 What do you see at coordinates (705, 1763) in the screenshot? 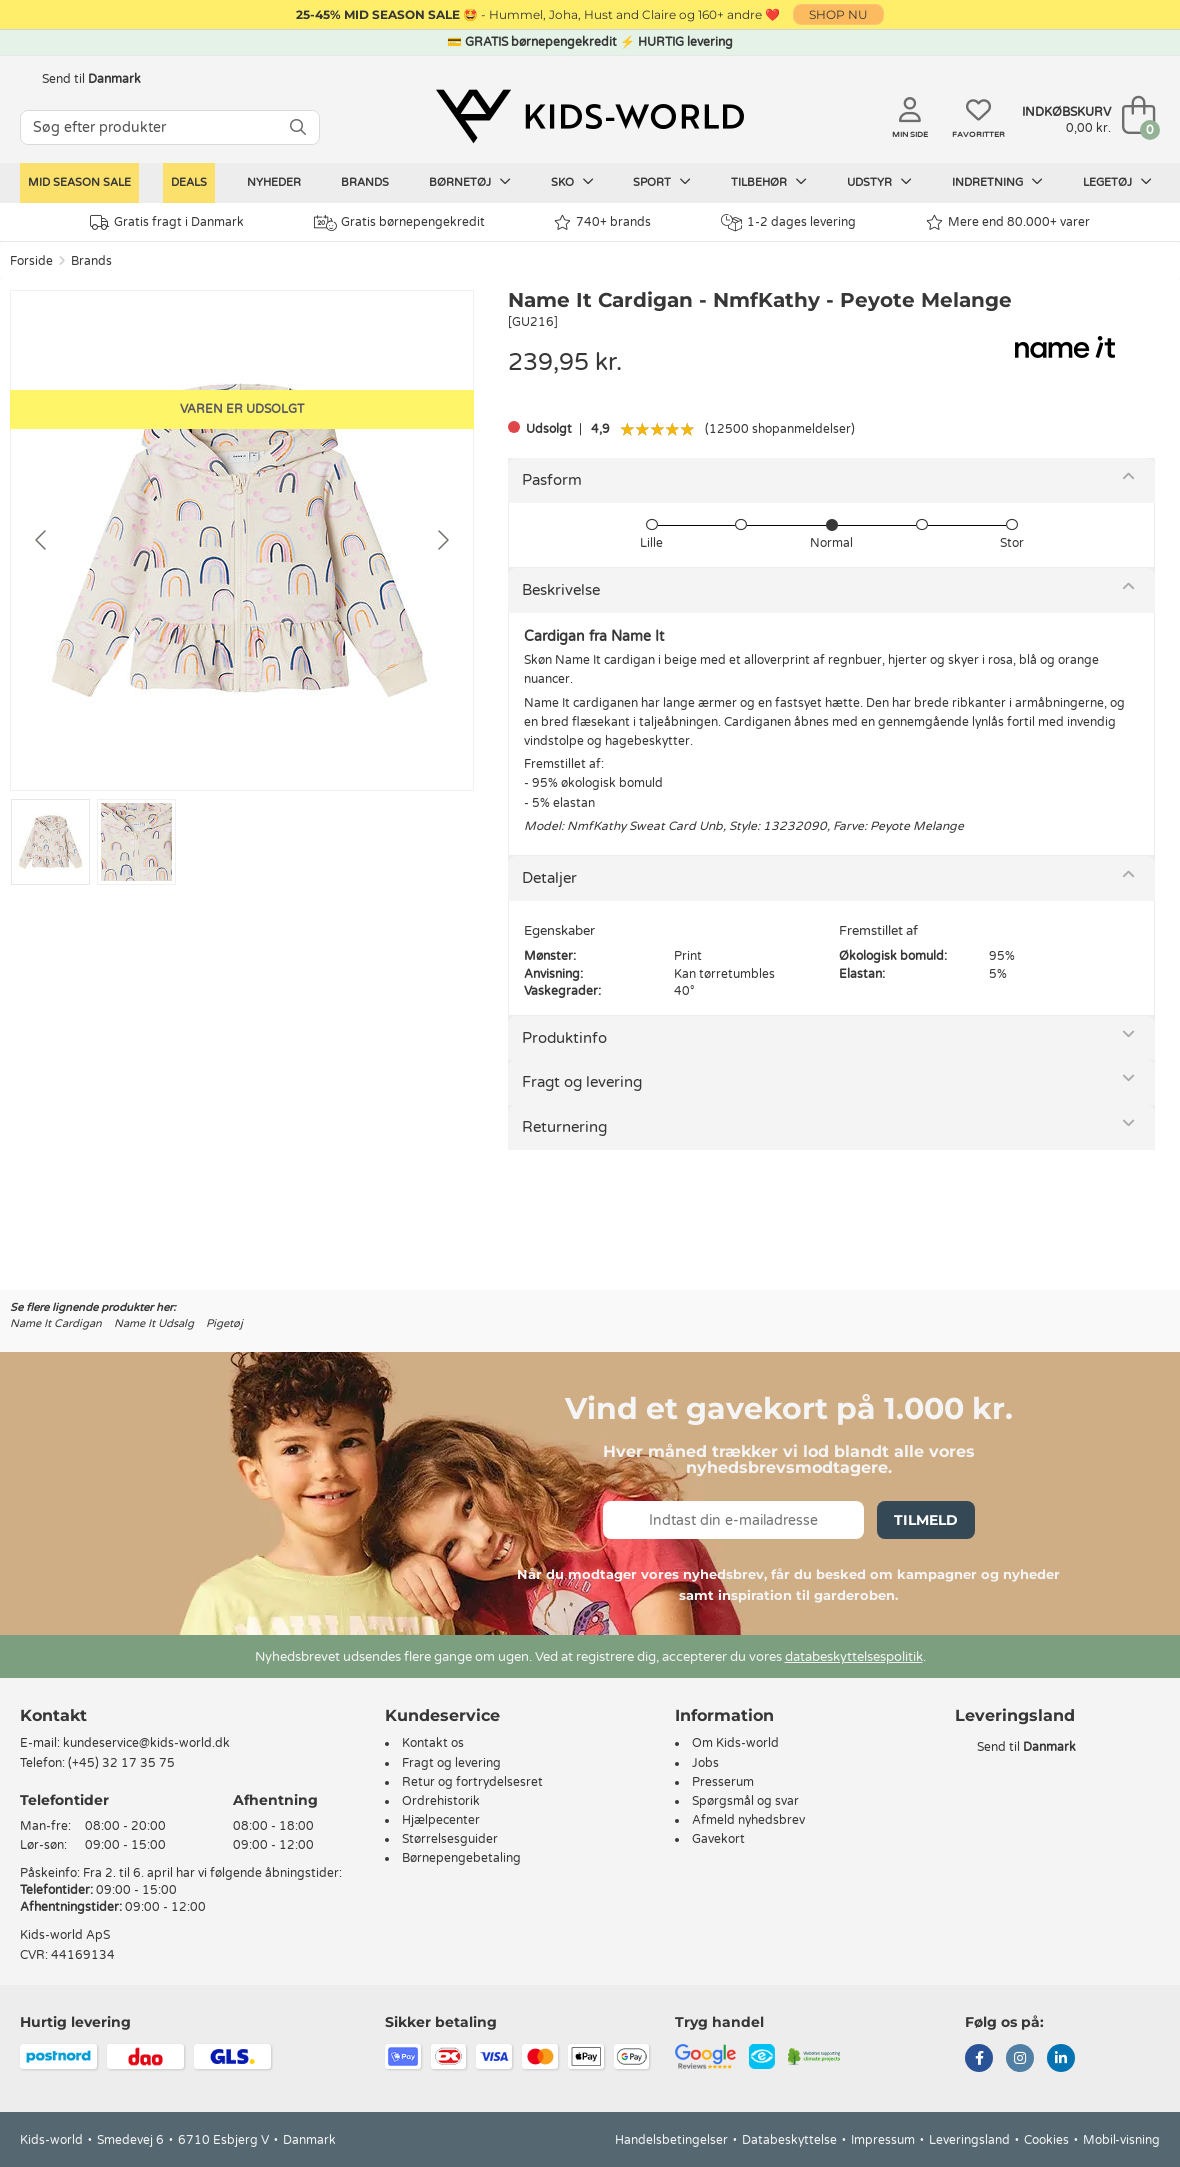
I see `Jobs` at bounding box center [705, 1763].